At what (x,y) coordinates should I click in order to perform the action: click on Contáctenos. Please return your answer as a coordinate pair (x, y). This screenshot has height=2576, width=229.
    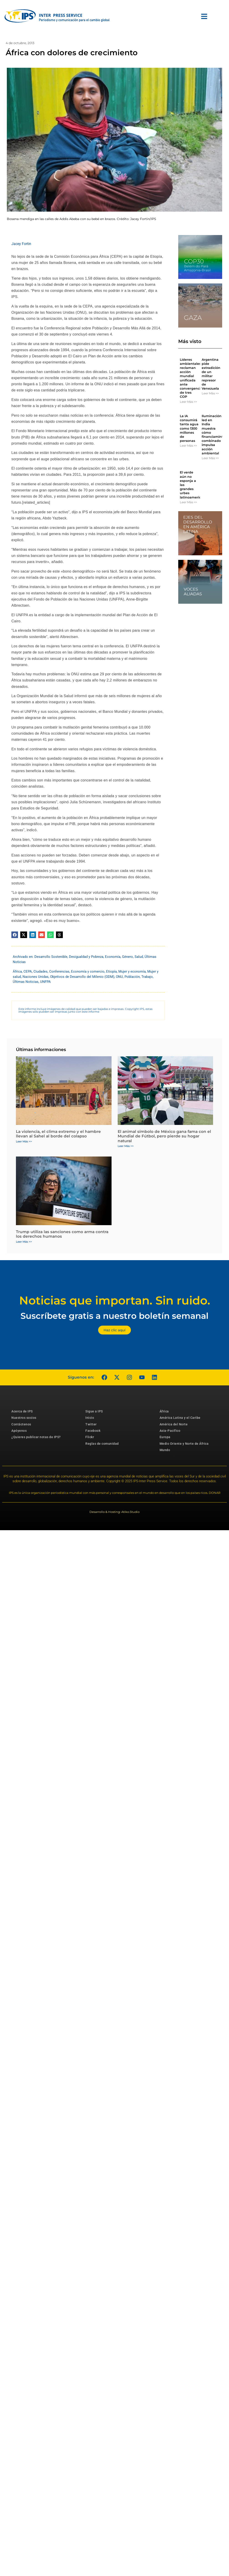
    Looking at the image, I should click on (21, 1424).